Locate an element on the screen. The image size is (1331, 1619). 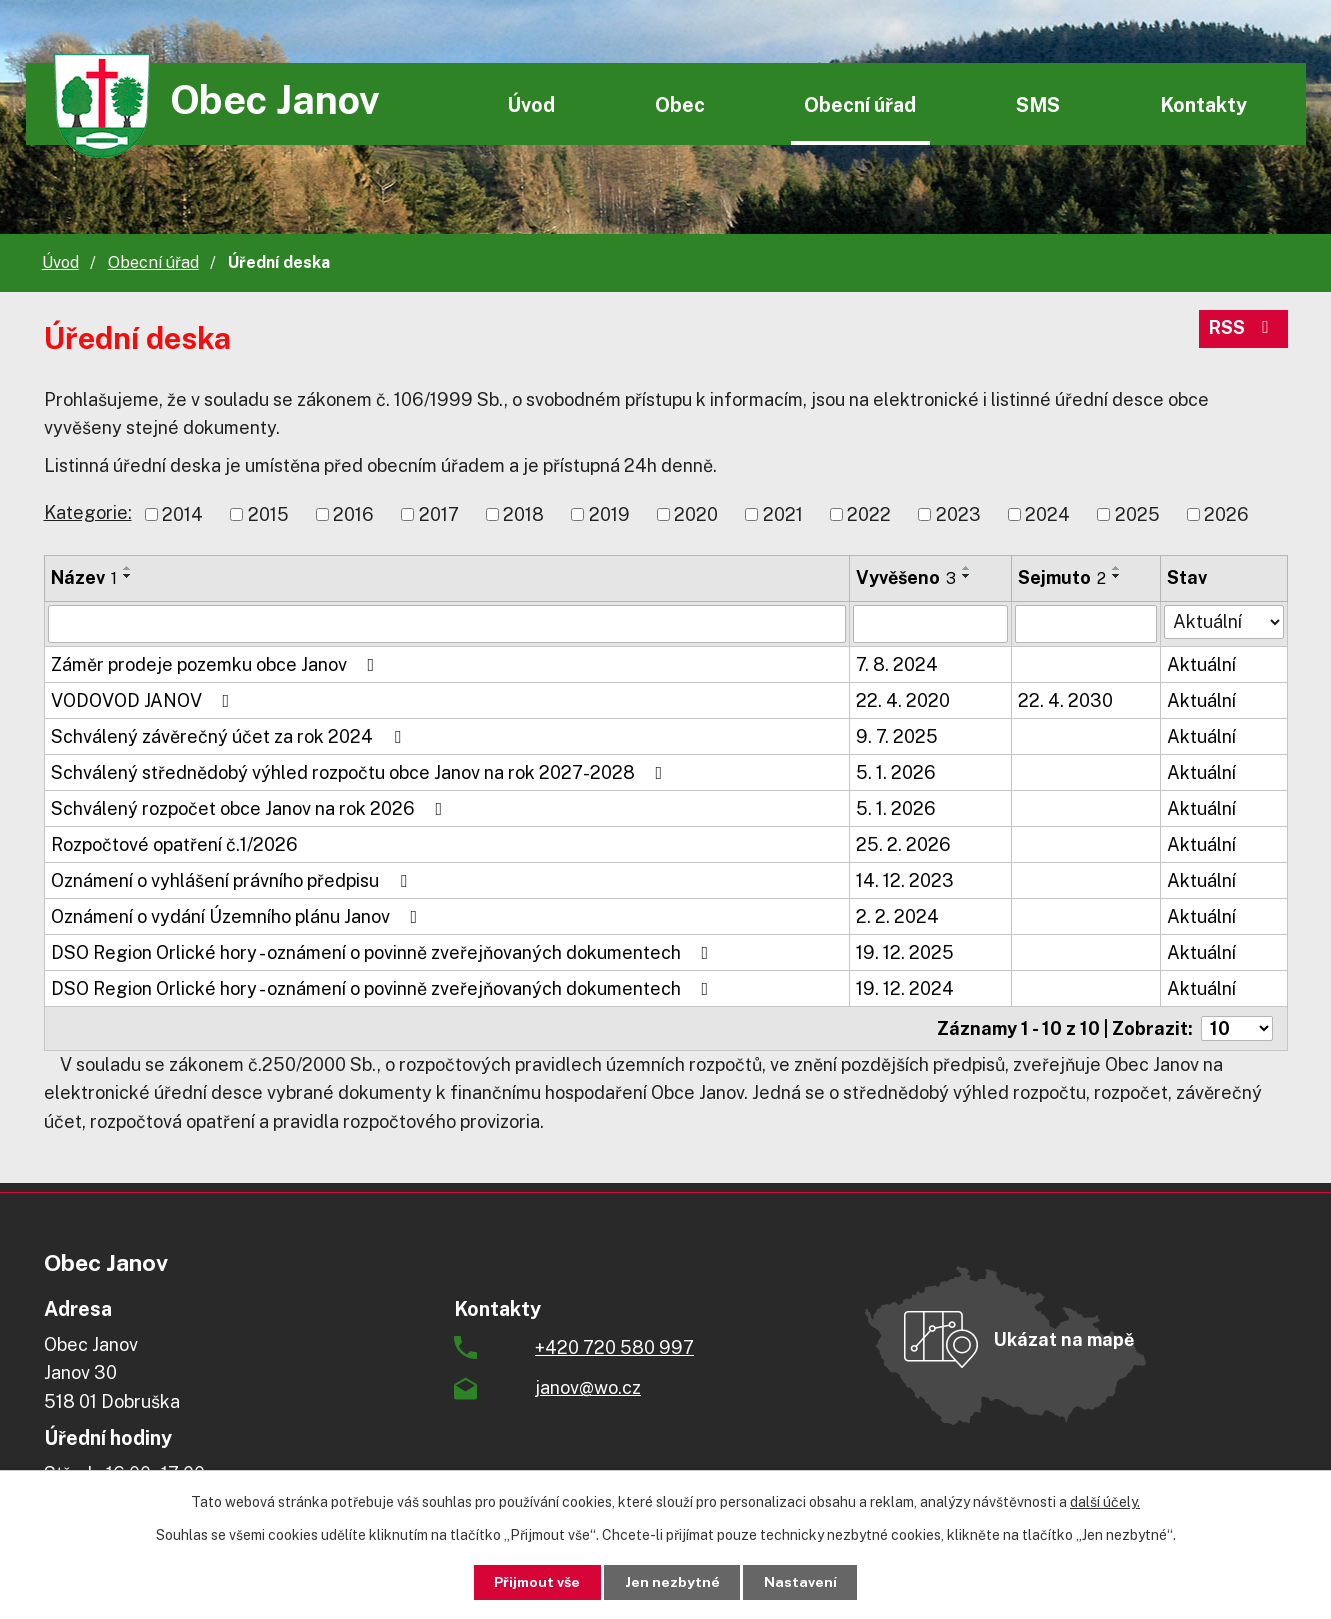
2020 is located at coordinates (696, 514).